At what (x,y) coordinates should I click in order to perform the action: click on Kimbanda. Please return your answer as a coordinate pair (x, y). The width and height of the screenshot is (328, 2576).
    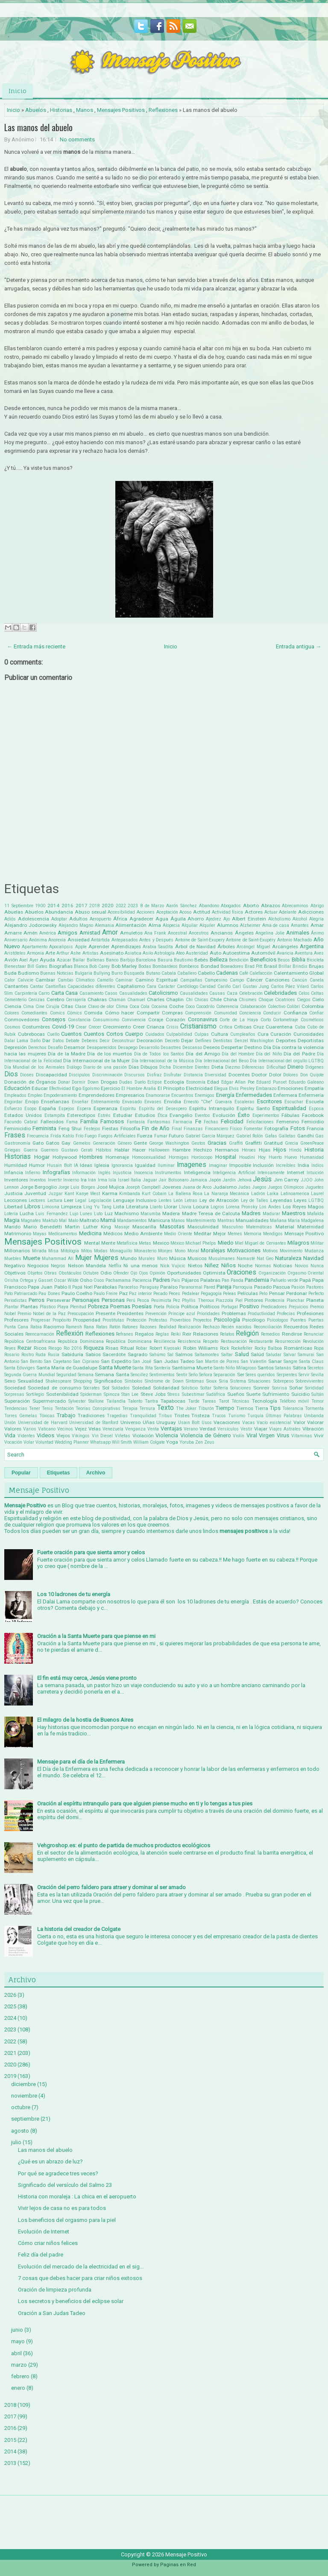
    Looking at the image, I should click on (129, 1193).